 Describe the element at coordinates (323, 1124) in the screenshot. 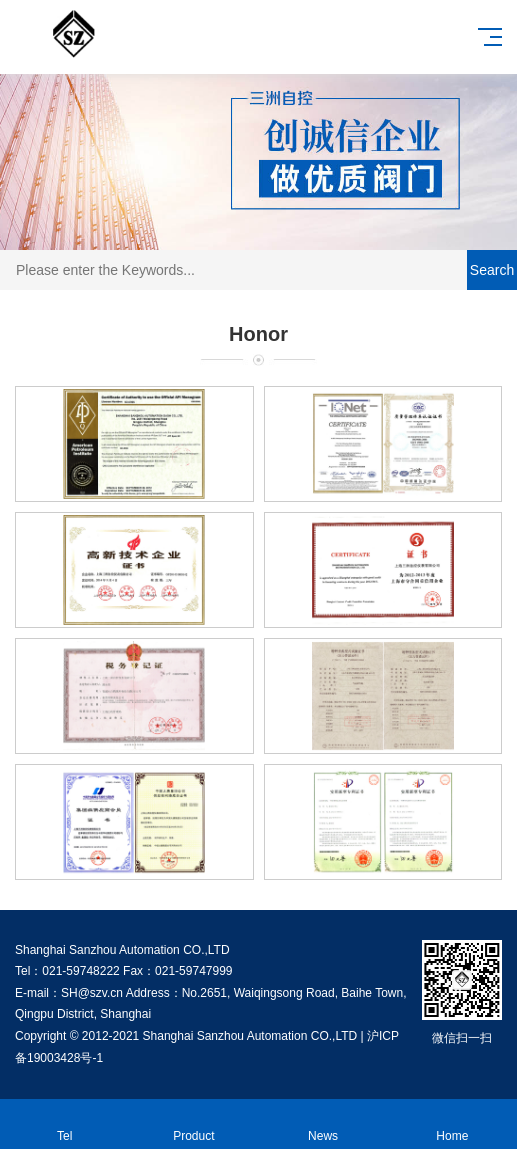

I see `News` at that location.